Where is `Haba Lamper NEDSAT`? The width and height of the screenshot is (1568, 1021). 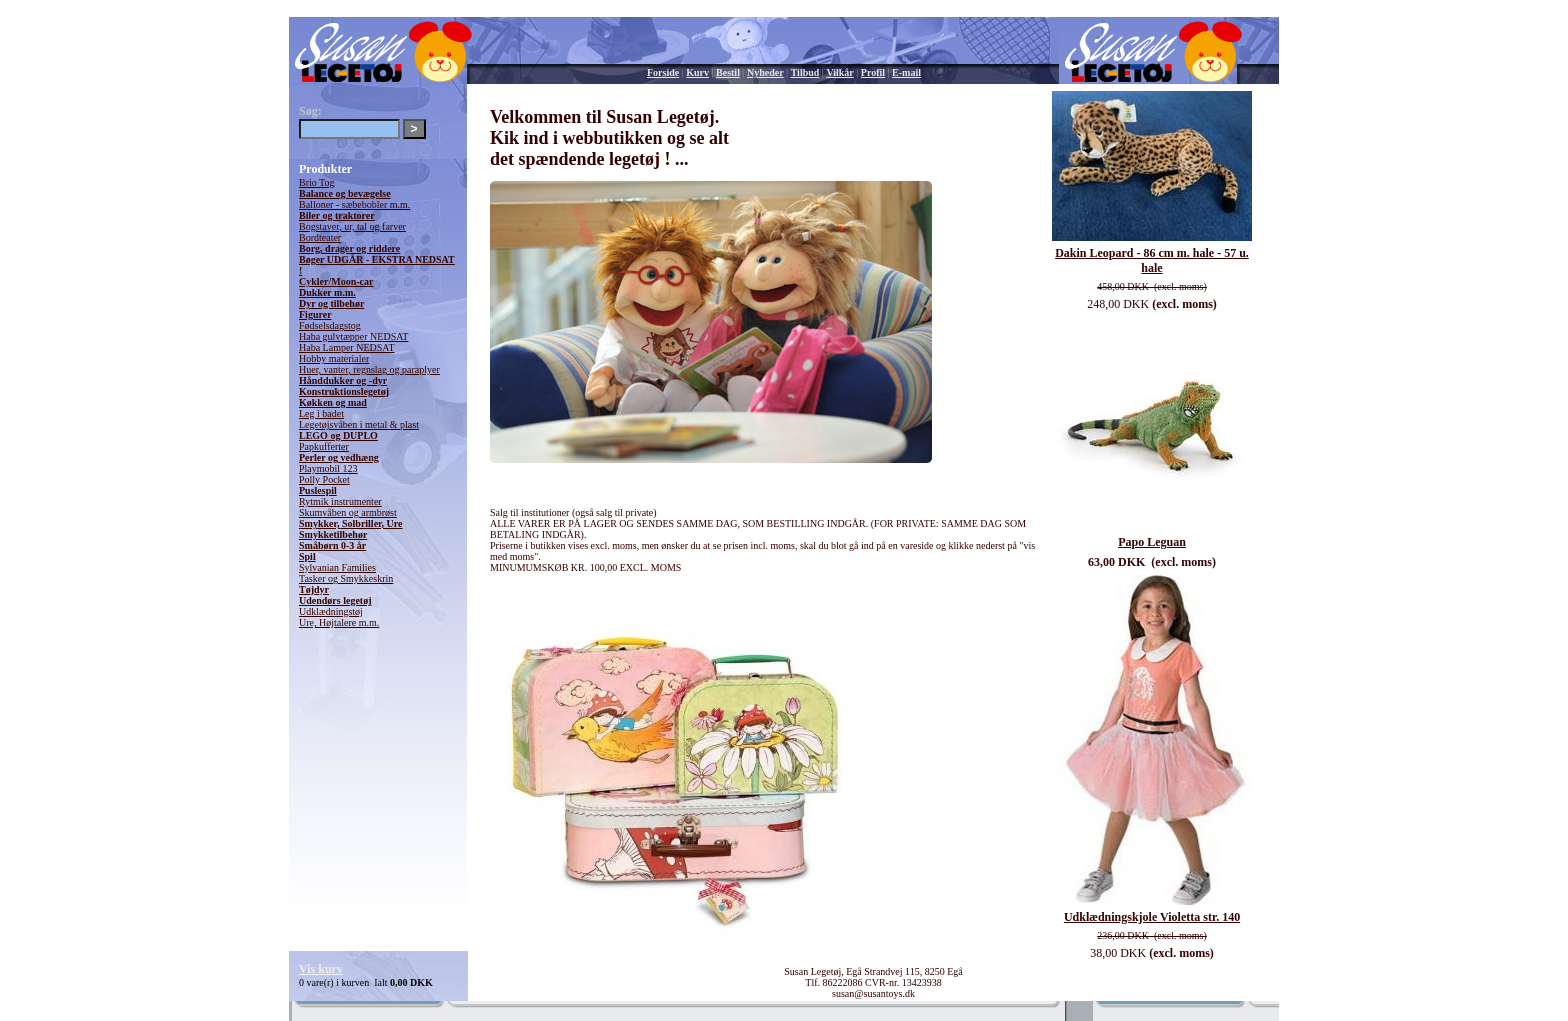 Haba Lamper NEDSAT is located at coordinates (347, 347).